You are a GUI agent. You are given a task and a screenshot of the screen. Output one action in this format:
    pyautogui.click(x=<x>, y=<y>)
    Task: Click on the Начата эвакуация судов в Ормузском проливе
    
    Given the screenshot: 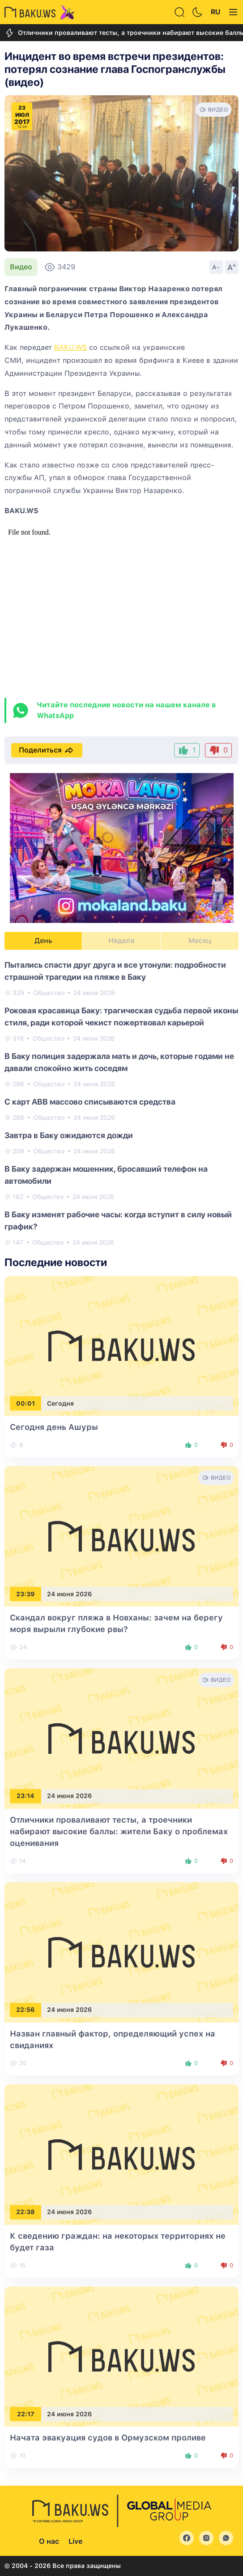 What is the action you would take?
    pyautogui.click(x=108, y=2437)
    